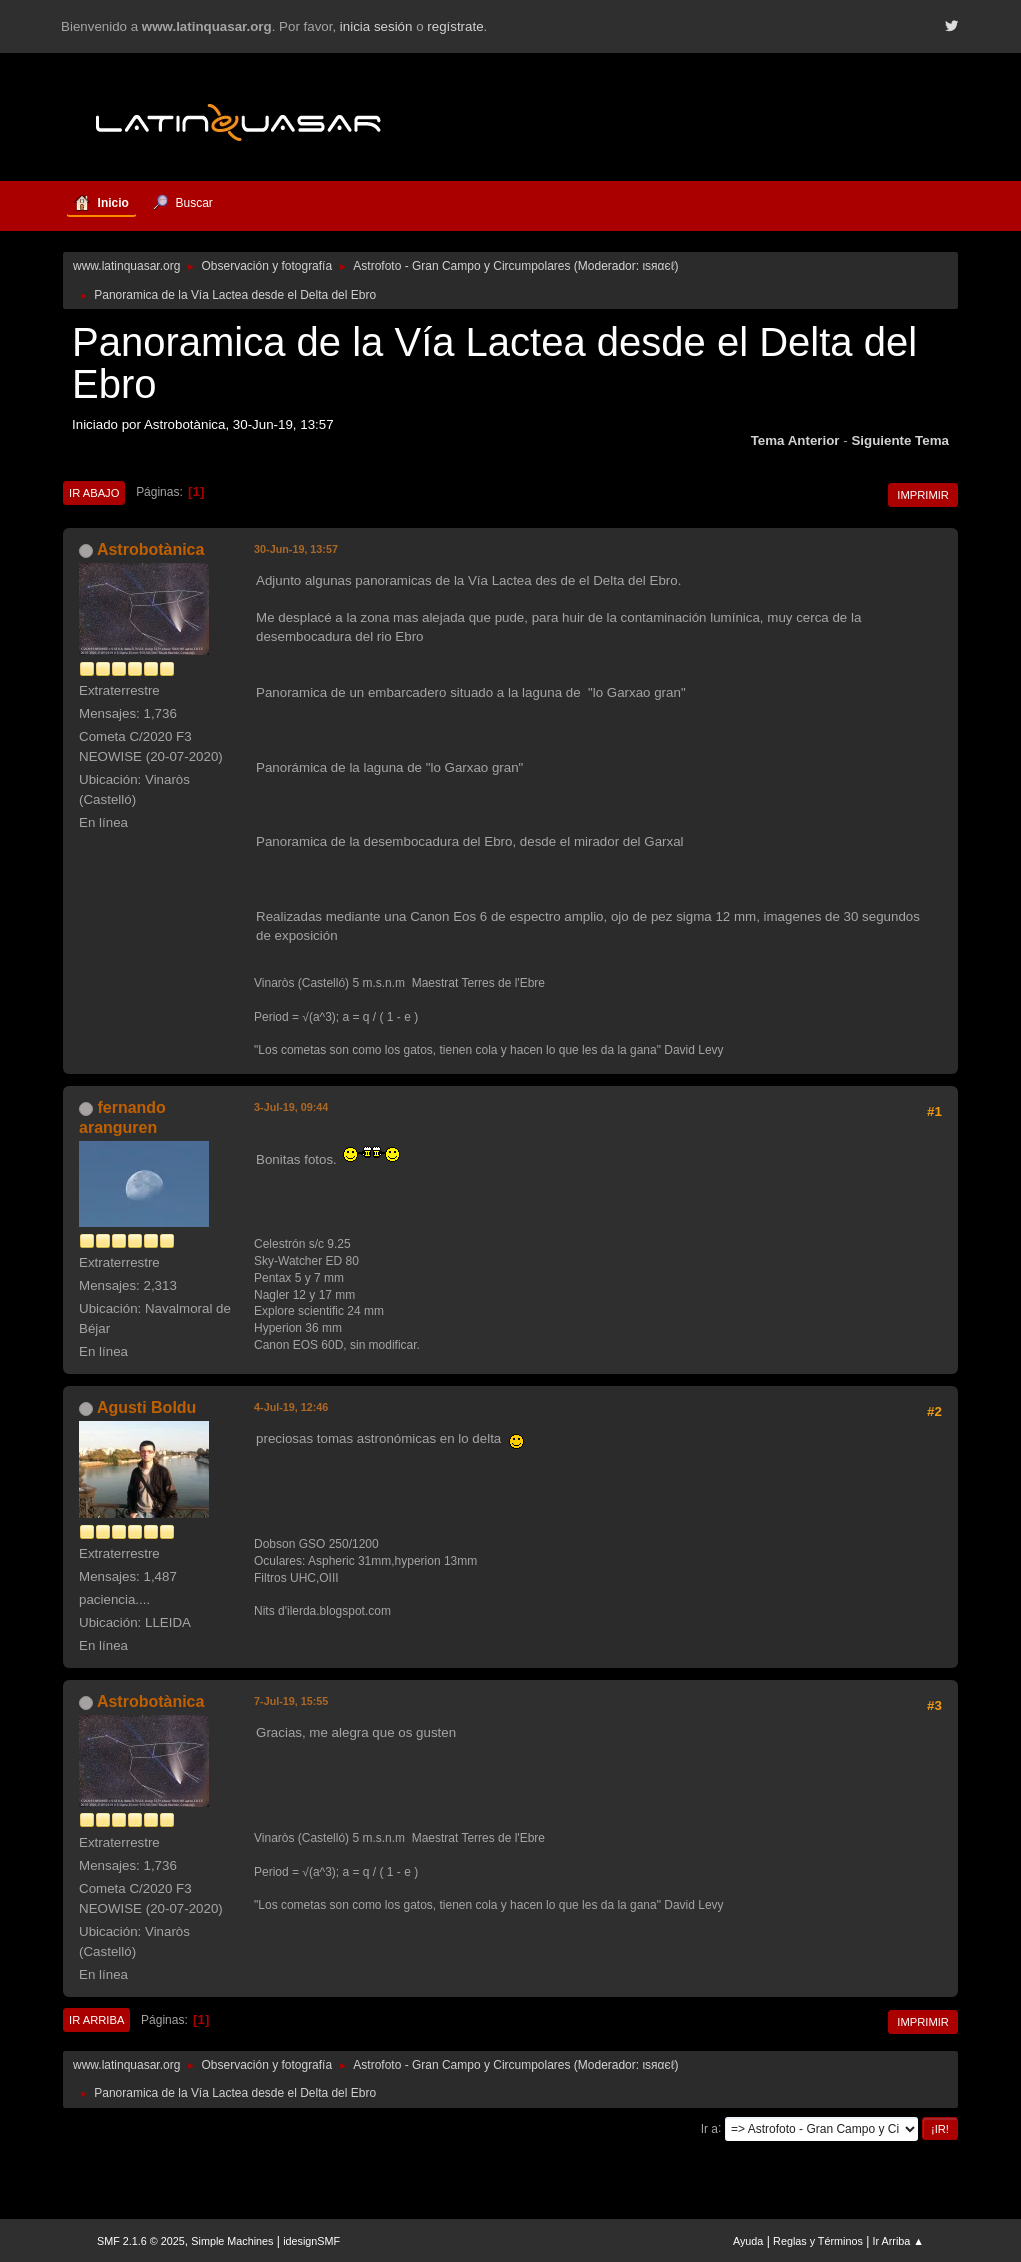 The width and height of the screenshot is (1021, 2262). Describe the element at coordinates (94, 493) in the screenshot. I see `Ir Abajo` at that location.